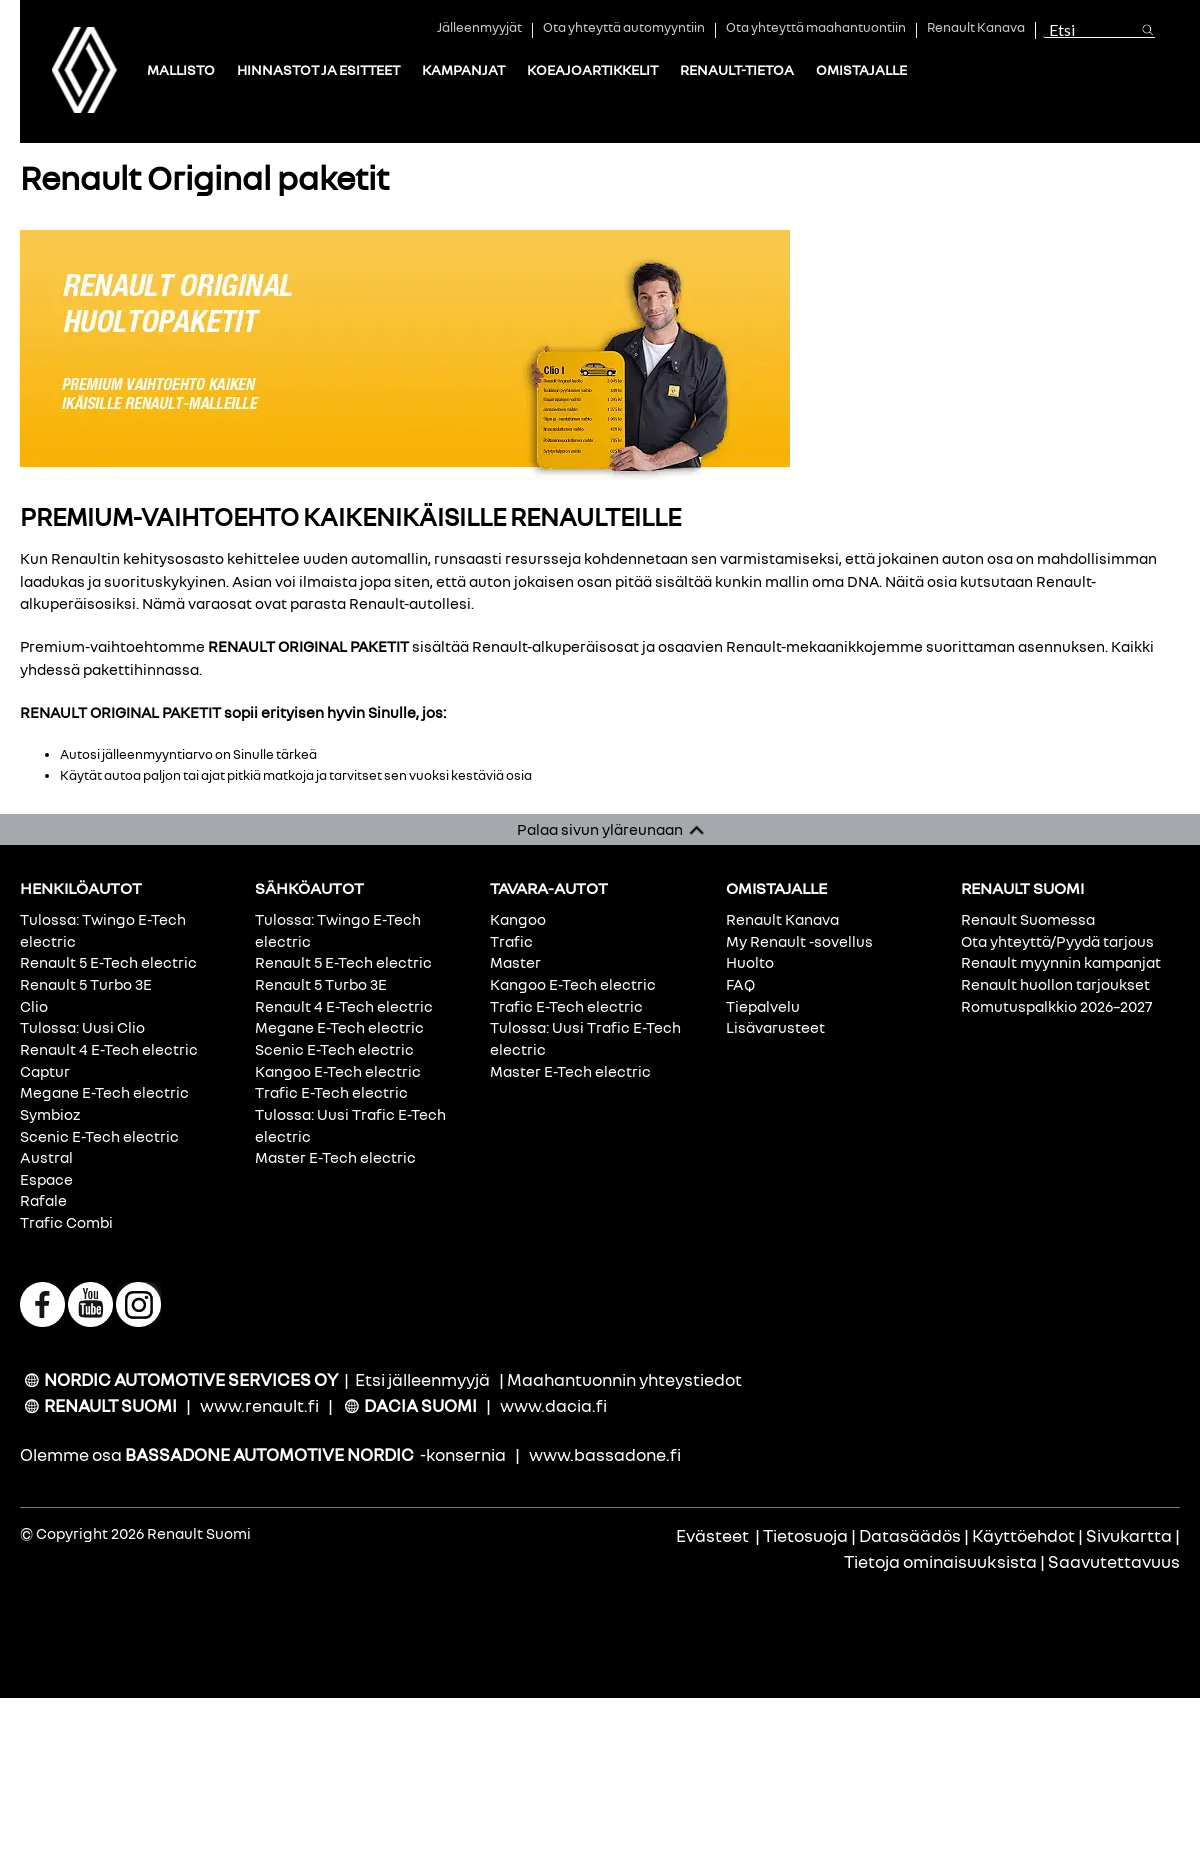 Image resolution: width=1200 pixels, height=1869 pixels. What do you see at coordinates (43, 1200) in the screenshot?
I see `Rafale` at bounding box center [43, 1200].